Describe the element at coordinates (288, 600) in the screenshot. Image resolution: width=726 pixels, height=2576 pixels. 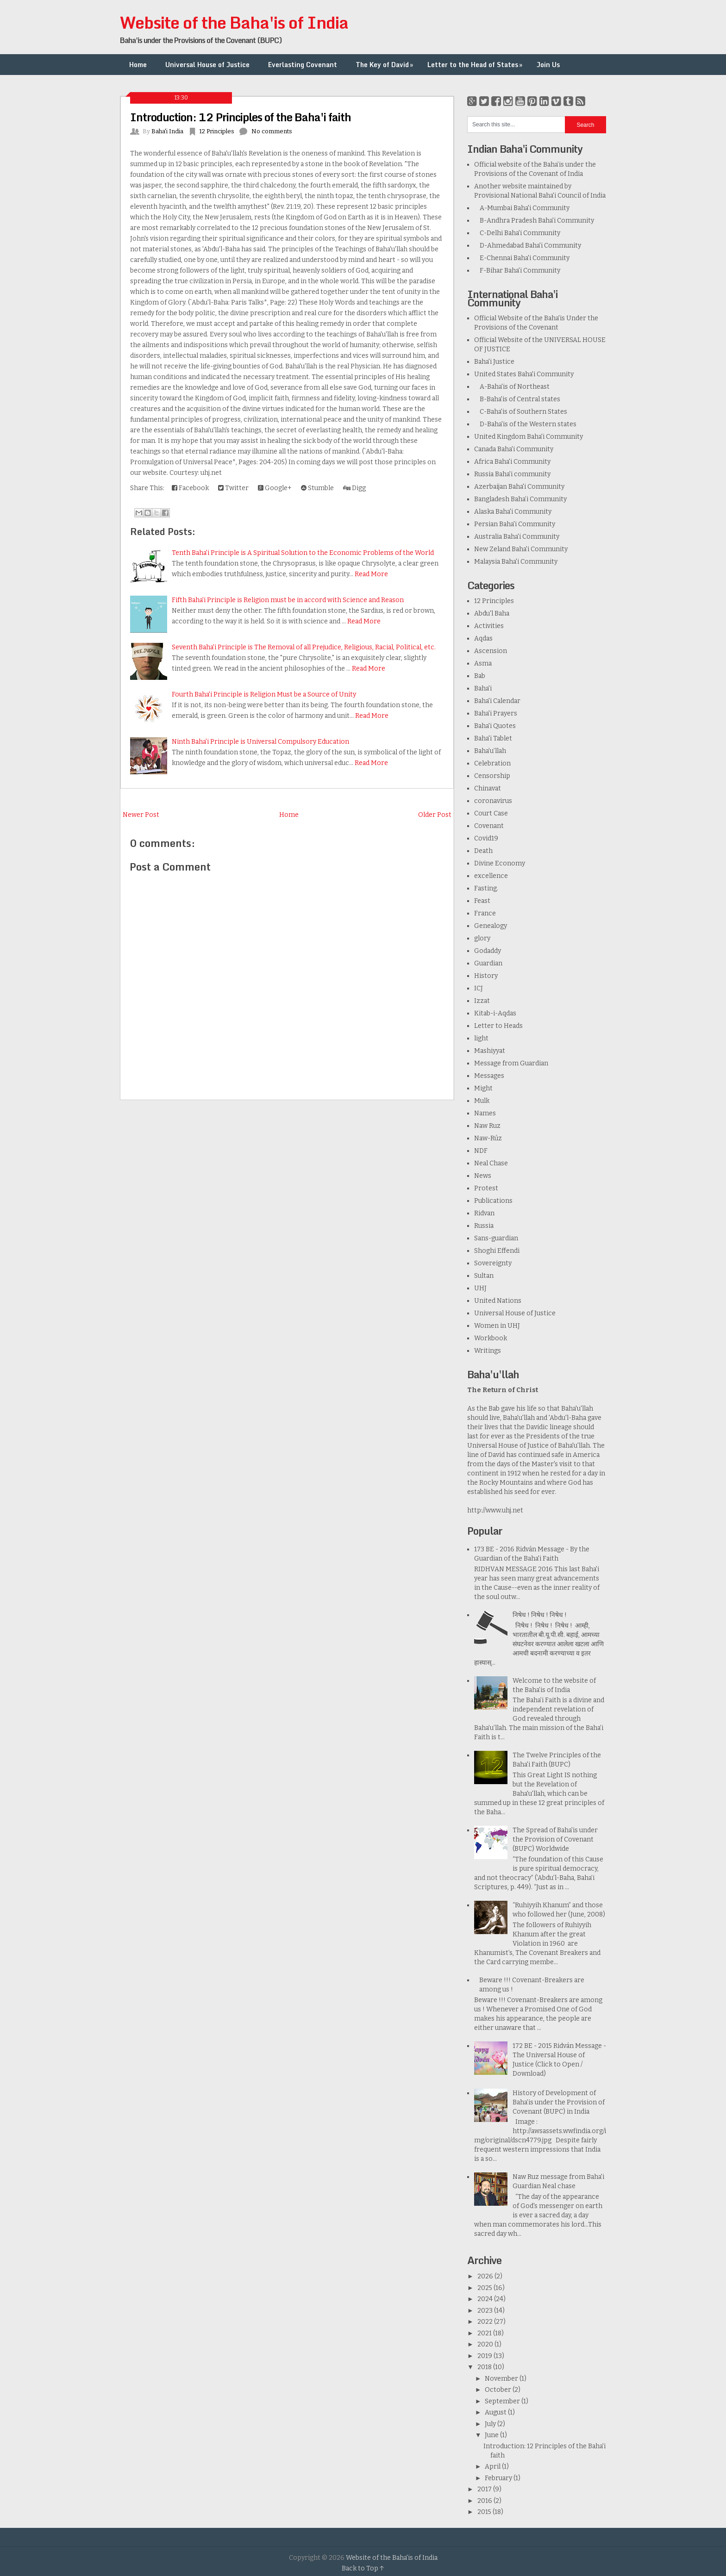
I see `Fifth Baha'i Principle is Religion must be in accord with Science and Reason` at that location.